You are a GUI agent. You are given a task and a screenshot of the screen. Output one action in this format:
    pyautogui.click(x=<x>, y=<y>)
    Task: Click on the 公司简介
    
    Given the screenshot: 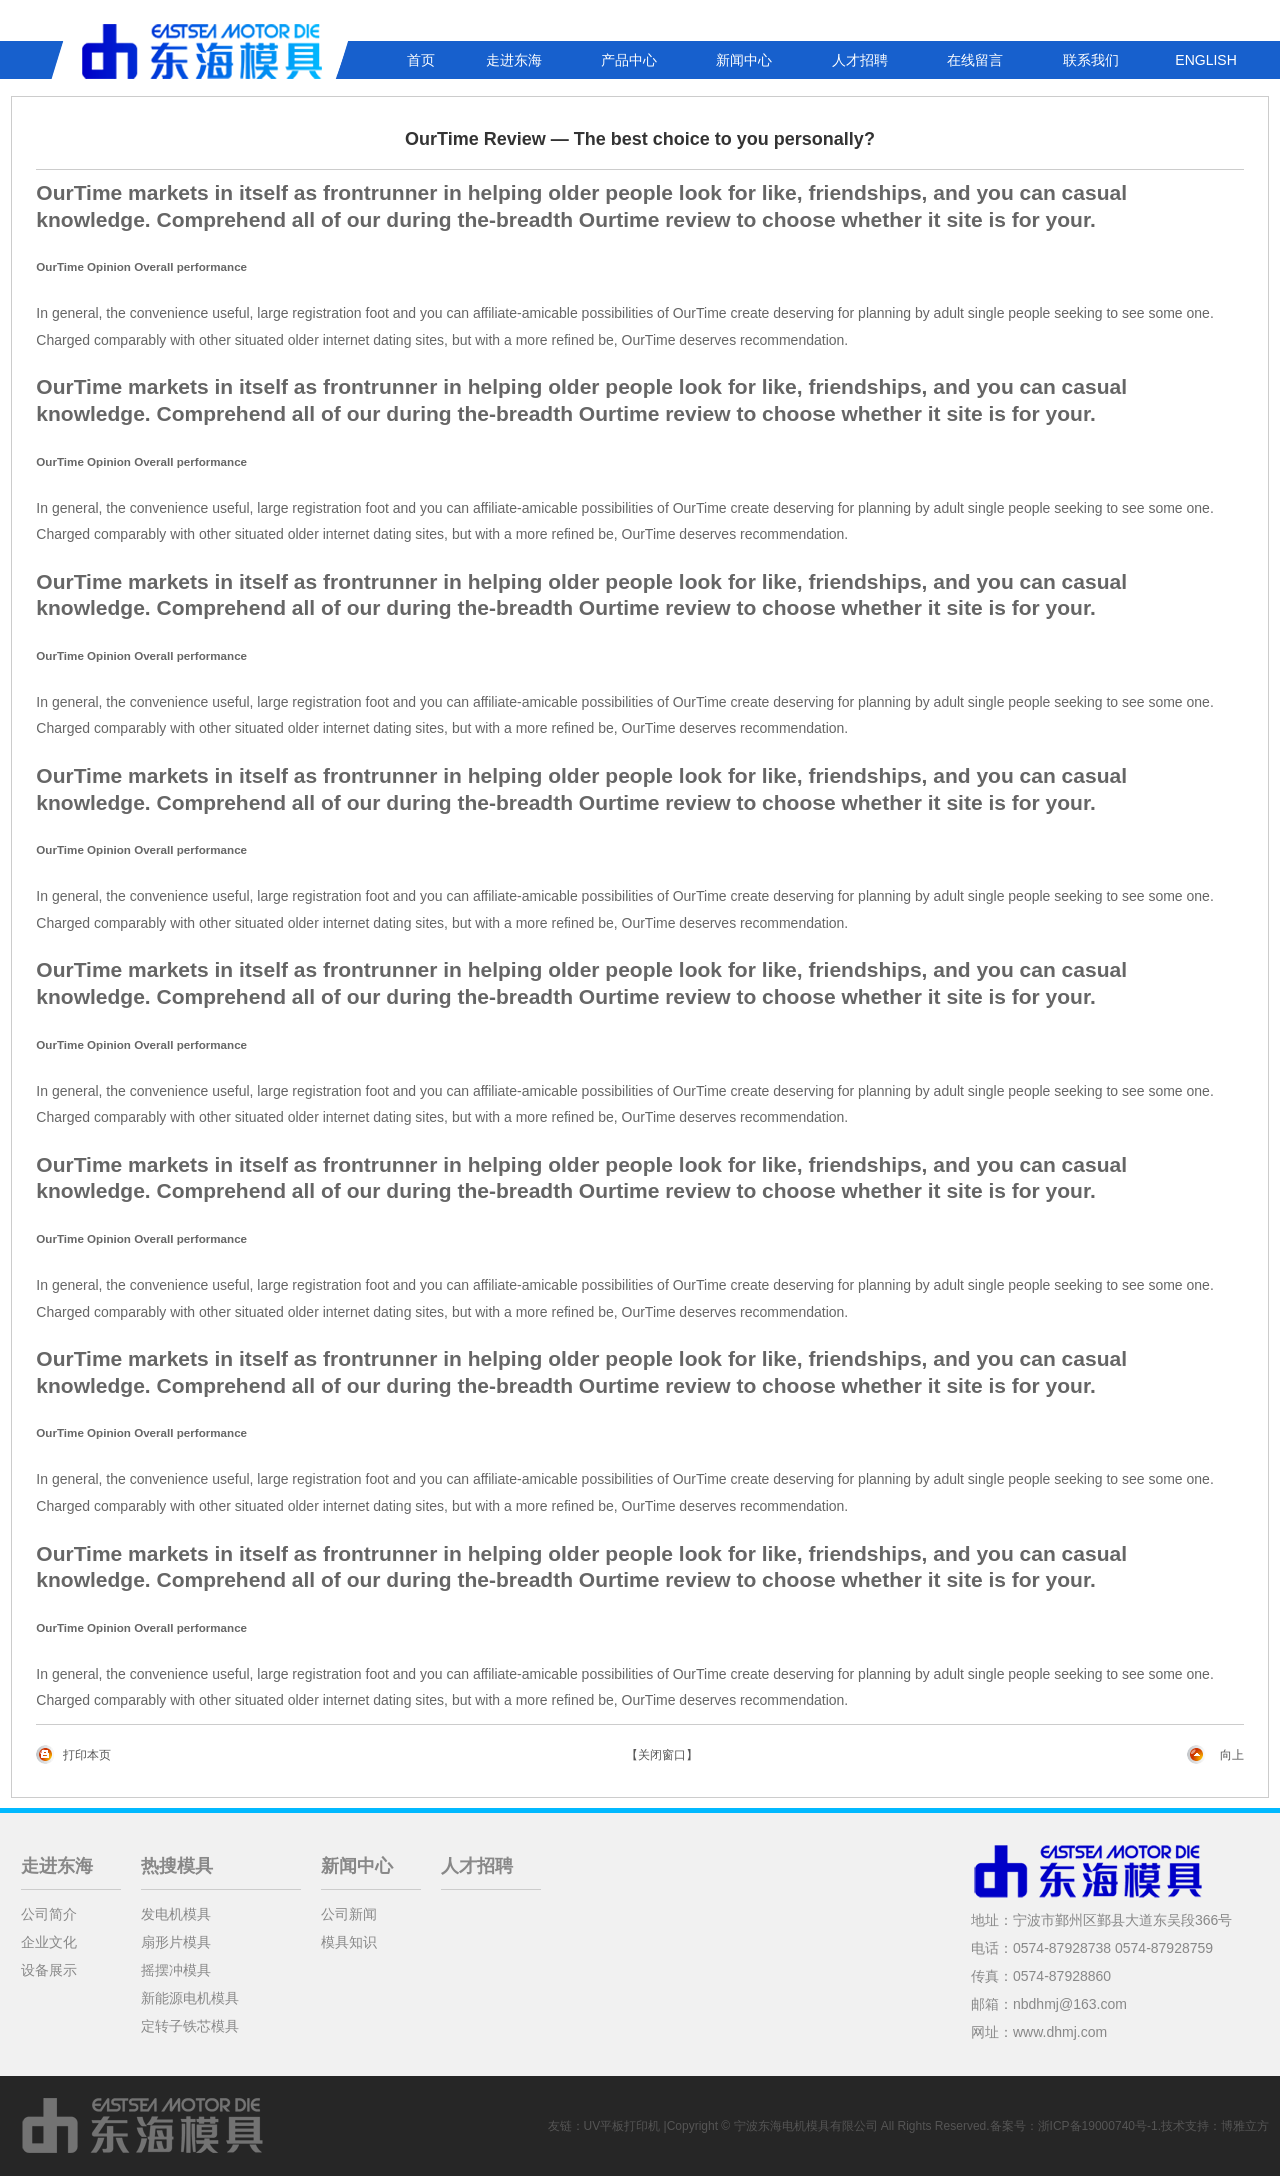 What is the action you would take?
    pyautogui.click(x=49, y=1914)
    